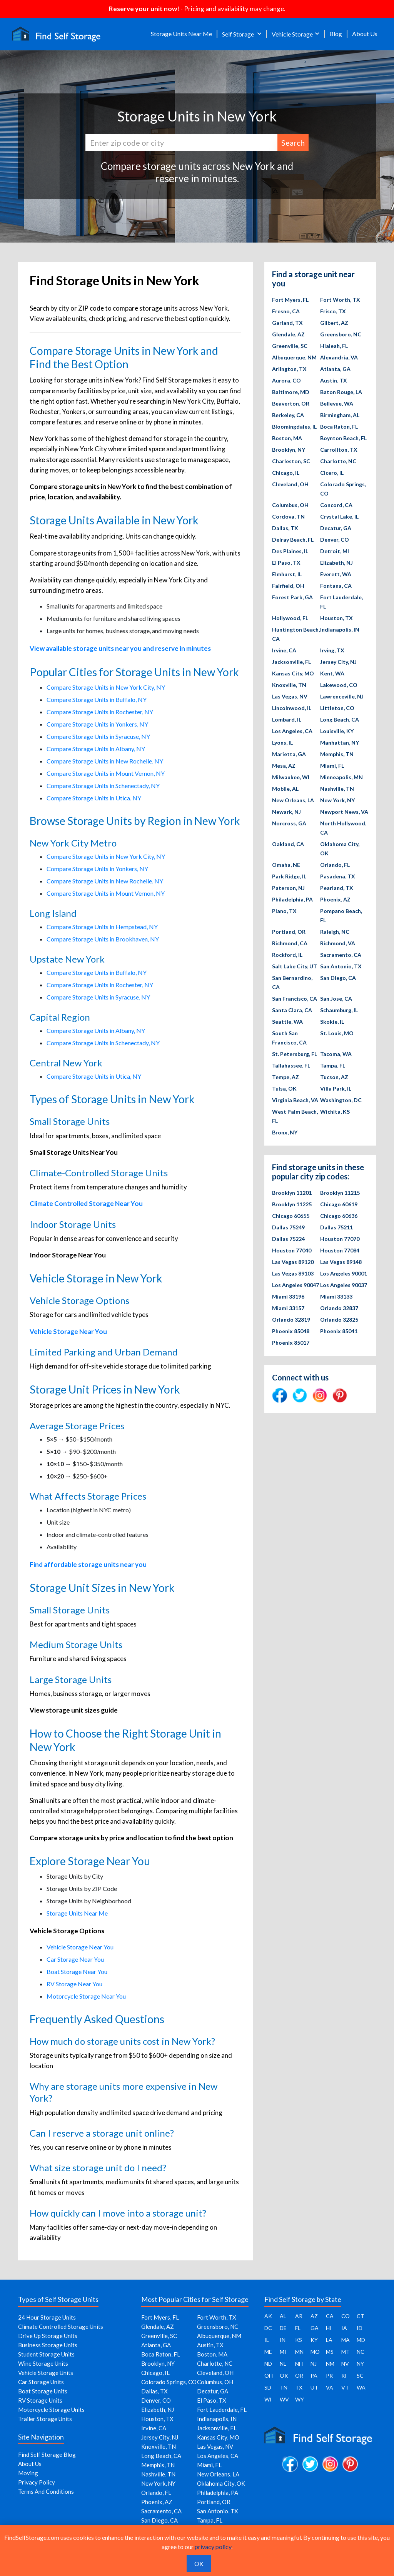 This screenshot has height=2576, width=394. Describe the element at coordinates (338, 978) in the screenshot. I see `San Diego, CA` at that location.